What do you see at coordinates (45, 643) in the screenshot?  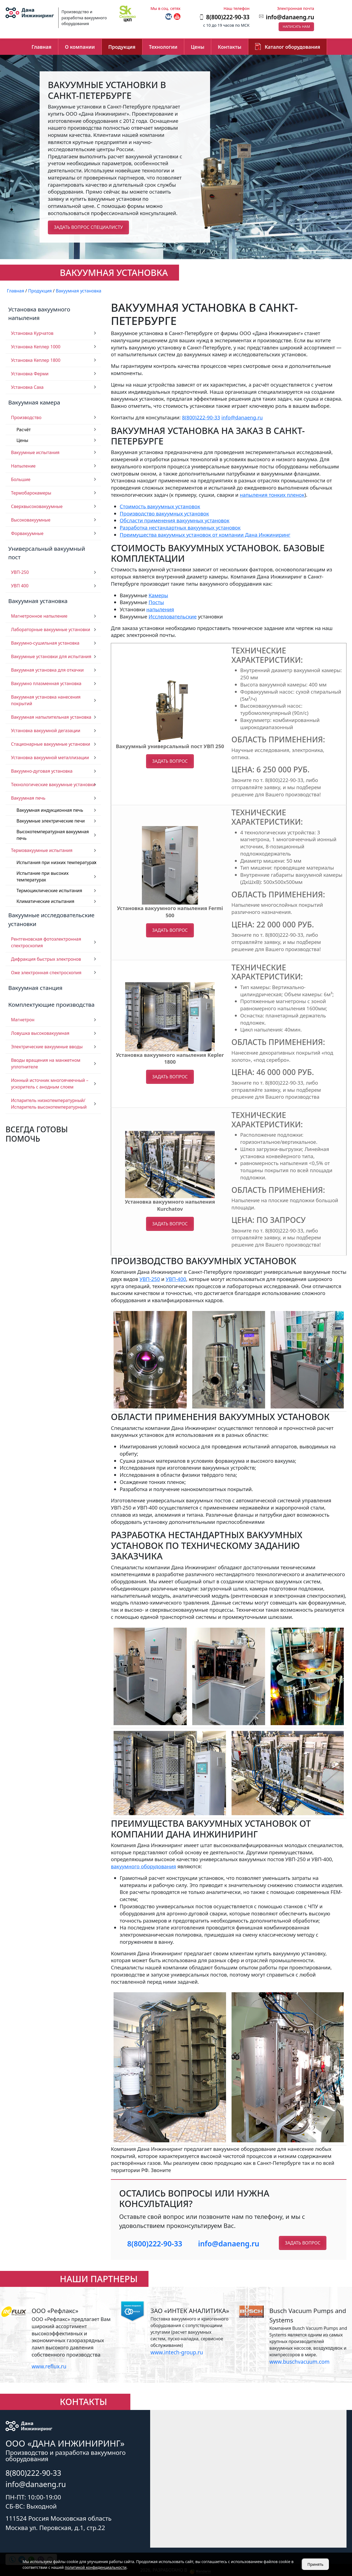 I see `Вакуумно-сушильная установка` at bounding box center [45, 643].